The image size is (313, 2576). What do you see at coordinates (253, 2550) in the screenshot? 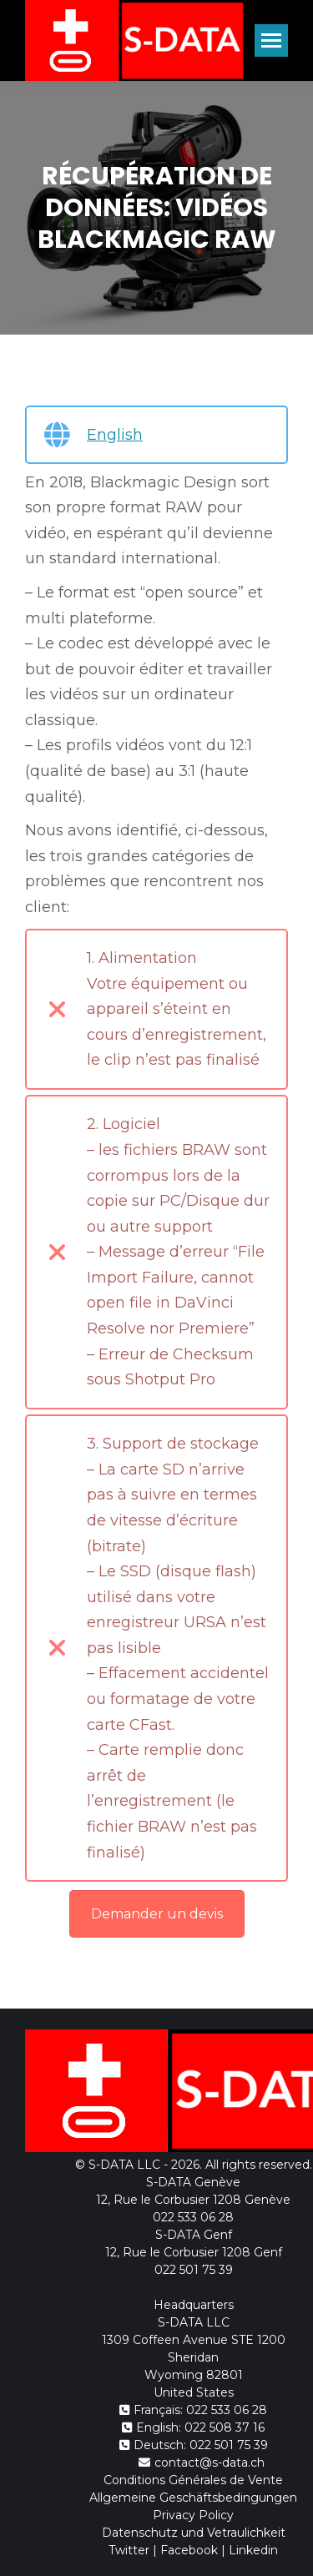
I see `Linkedin` at bounding box center [253, 2550].